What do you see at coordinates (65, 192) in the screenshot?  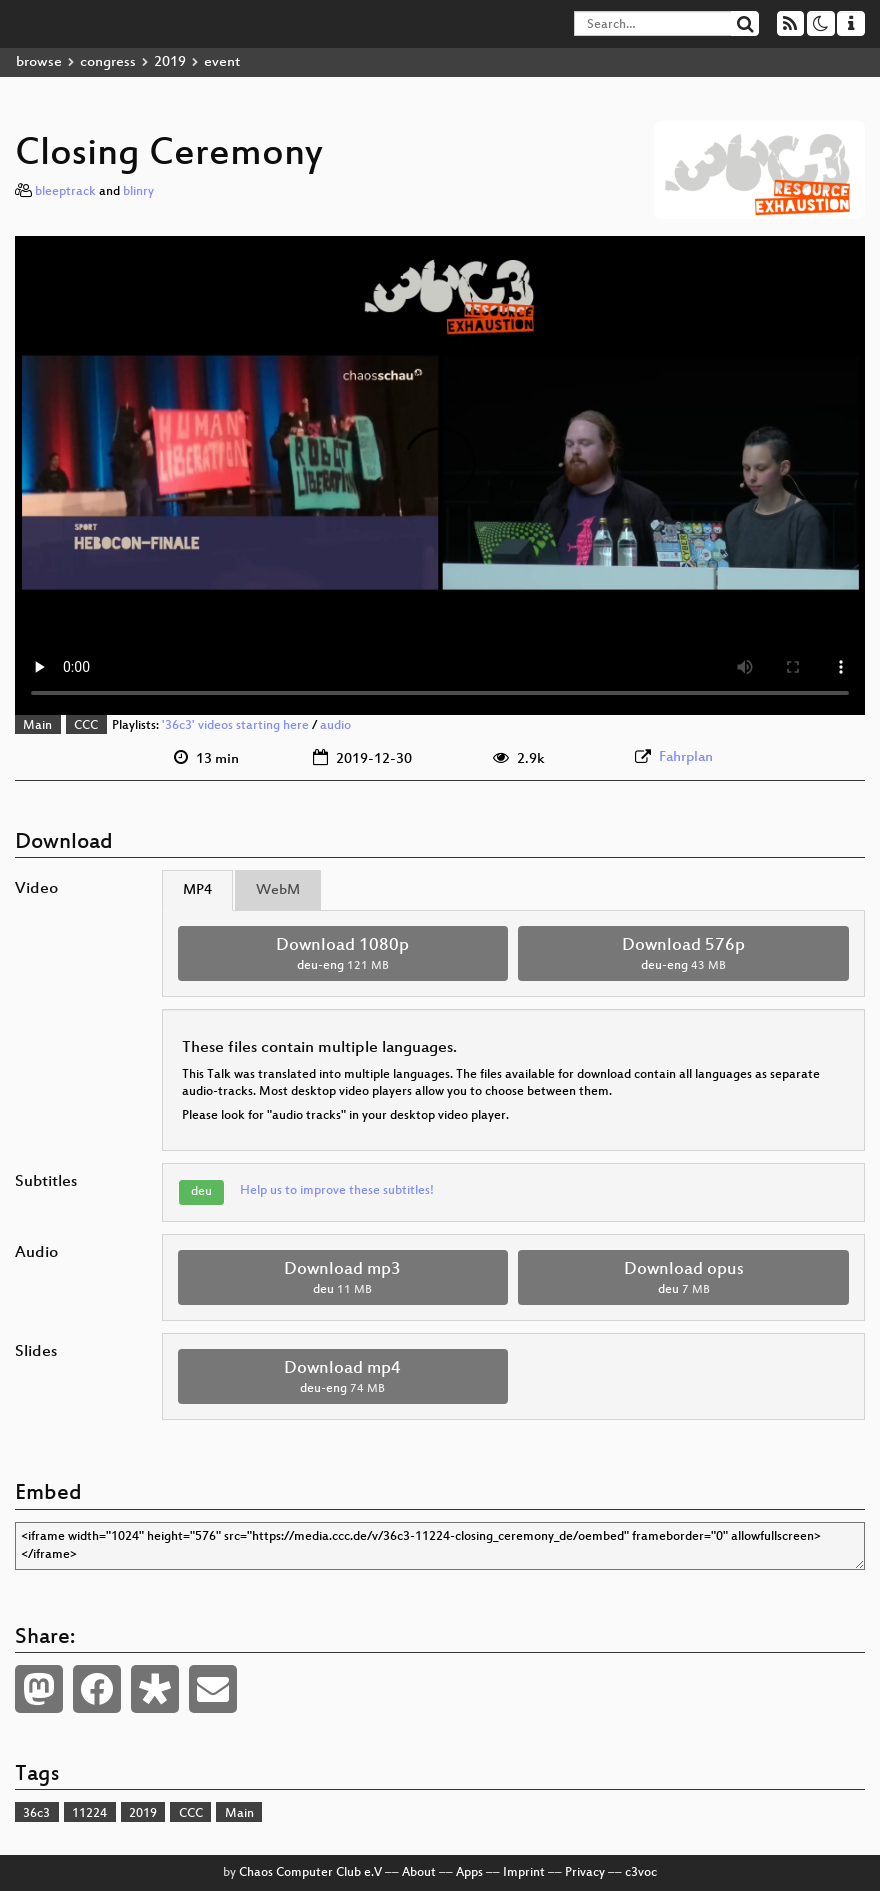 I see `bleeptrack` at bounding box center [65, 192].